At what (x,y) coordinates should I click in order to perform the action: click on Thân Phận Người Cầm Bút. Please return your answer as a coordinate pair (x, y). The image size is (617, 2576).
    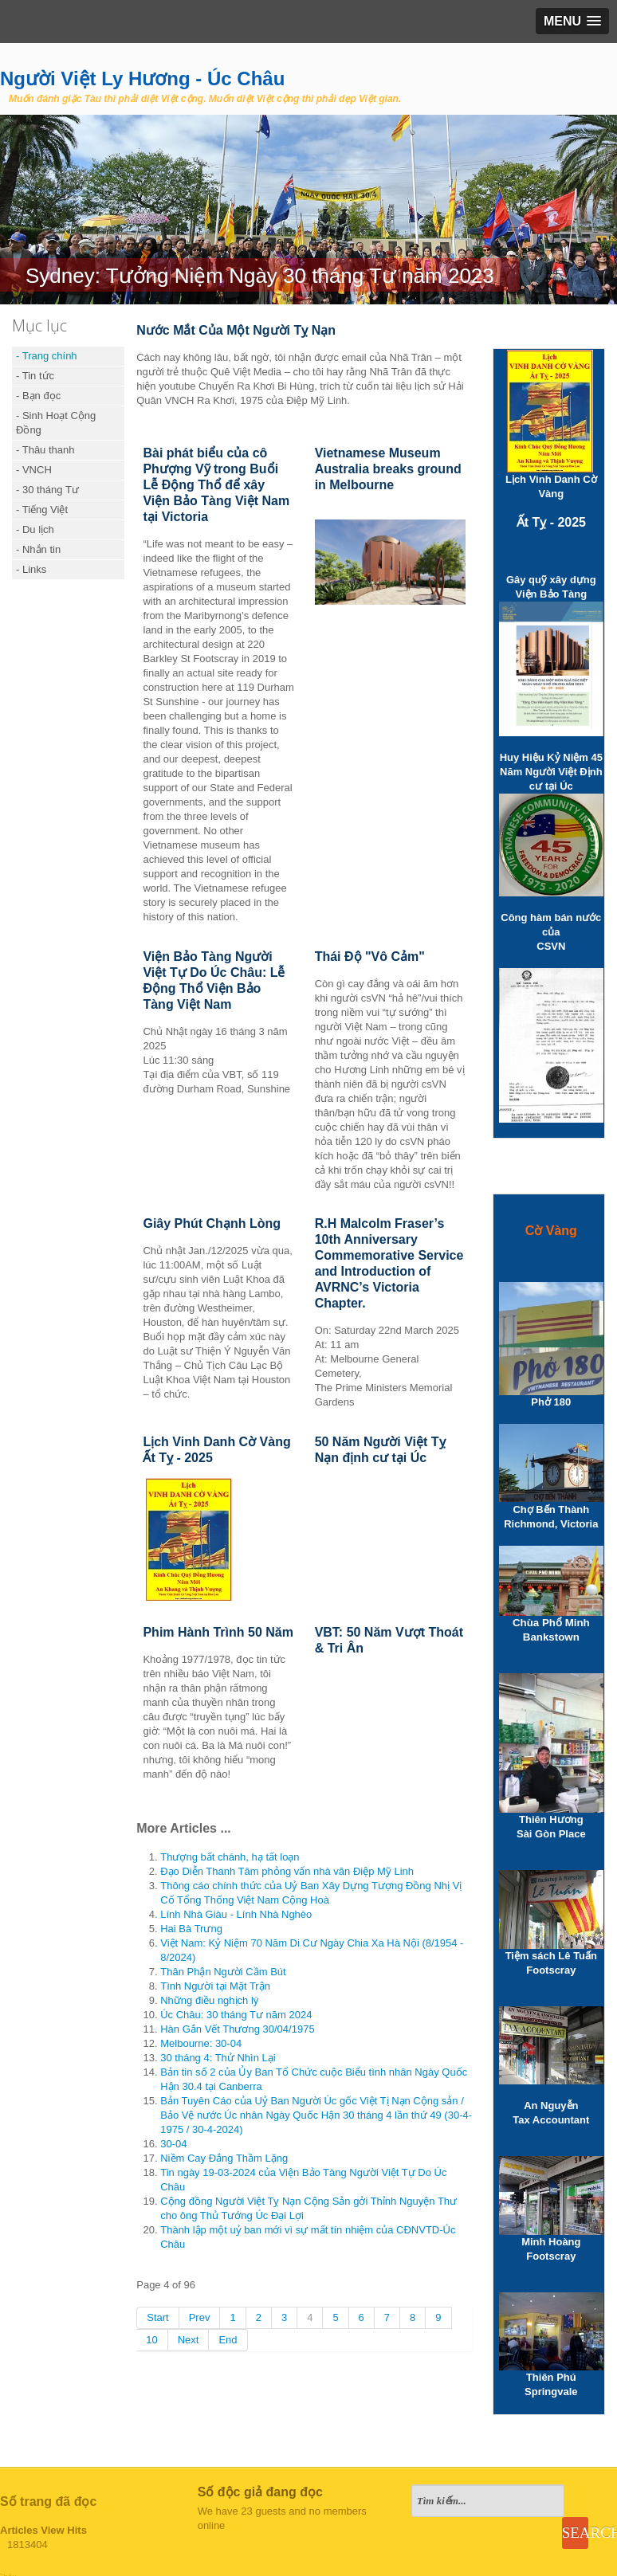
    Looking at the image, I should click on (222, 1972).